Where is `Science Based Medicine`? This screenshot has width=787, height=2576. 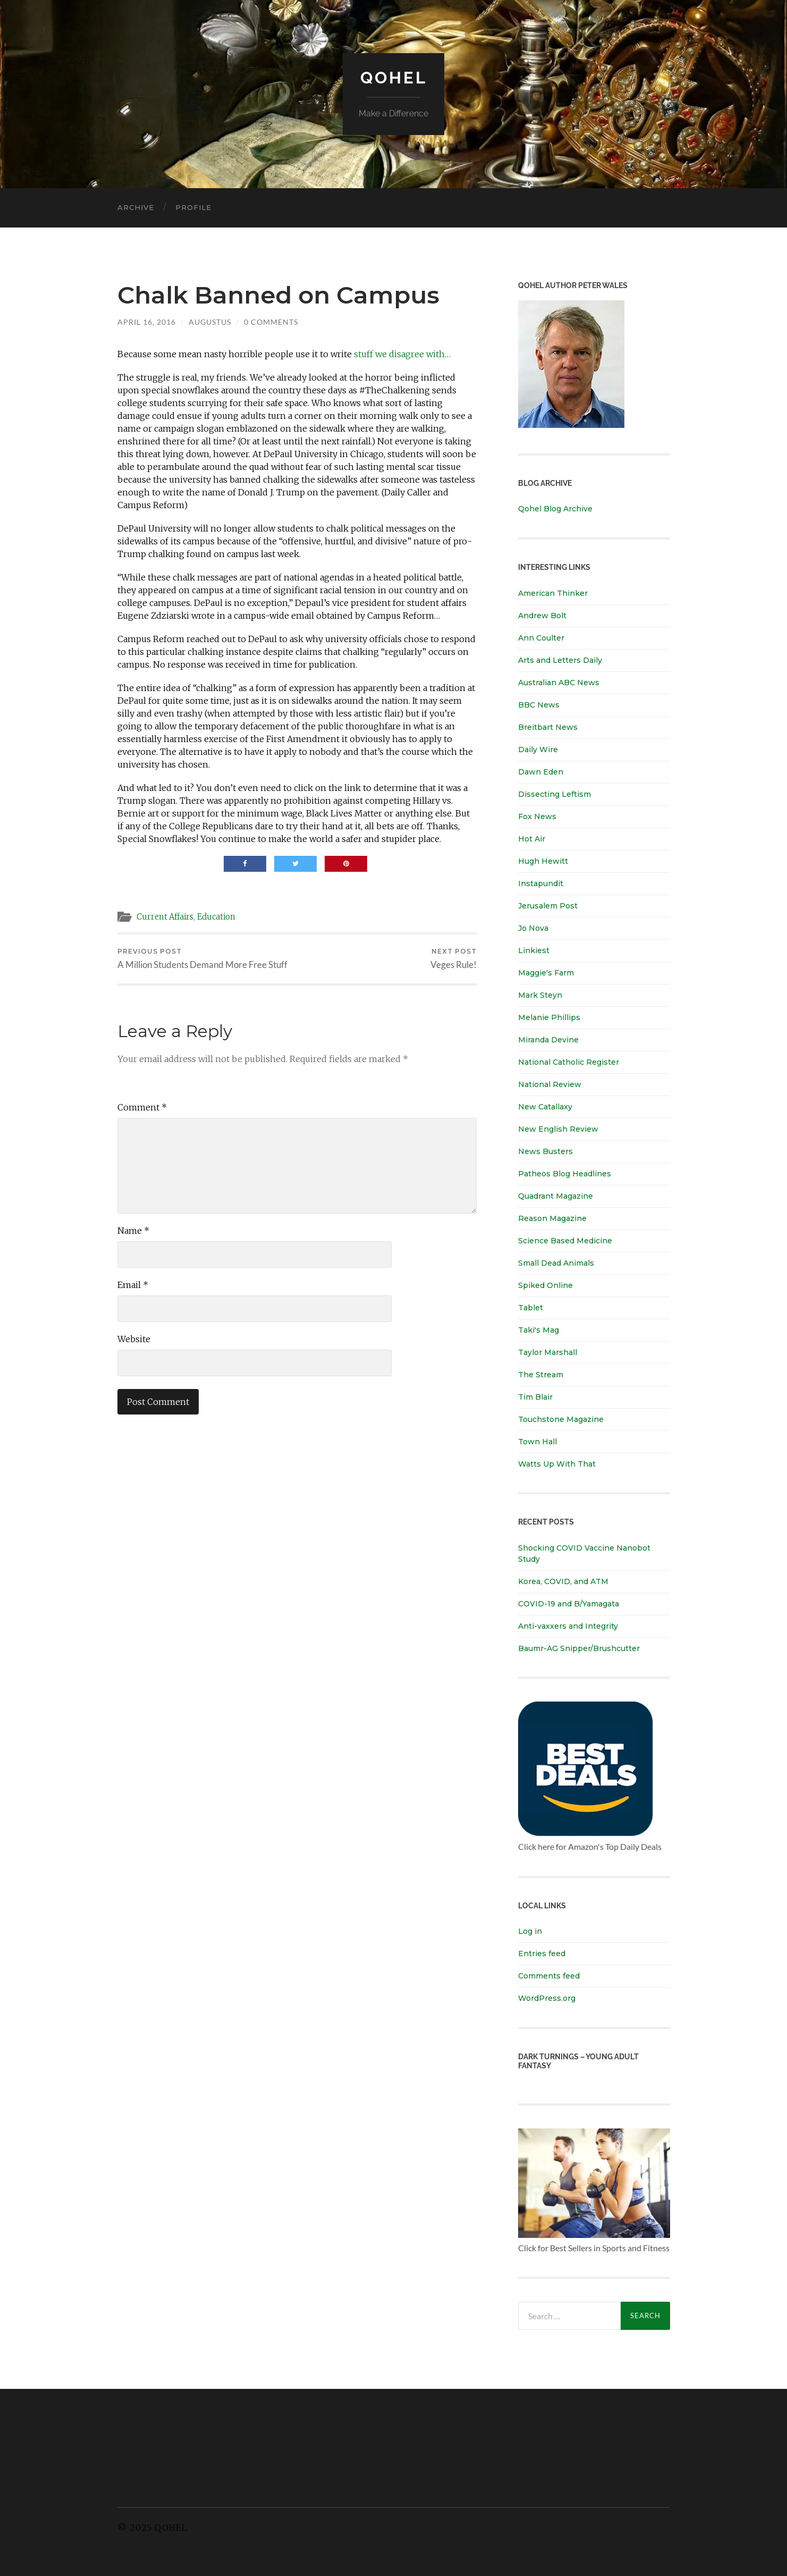
Science Based Medicine is located at coordinates (565, 1240).